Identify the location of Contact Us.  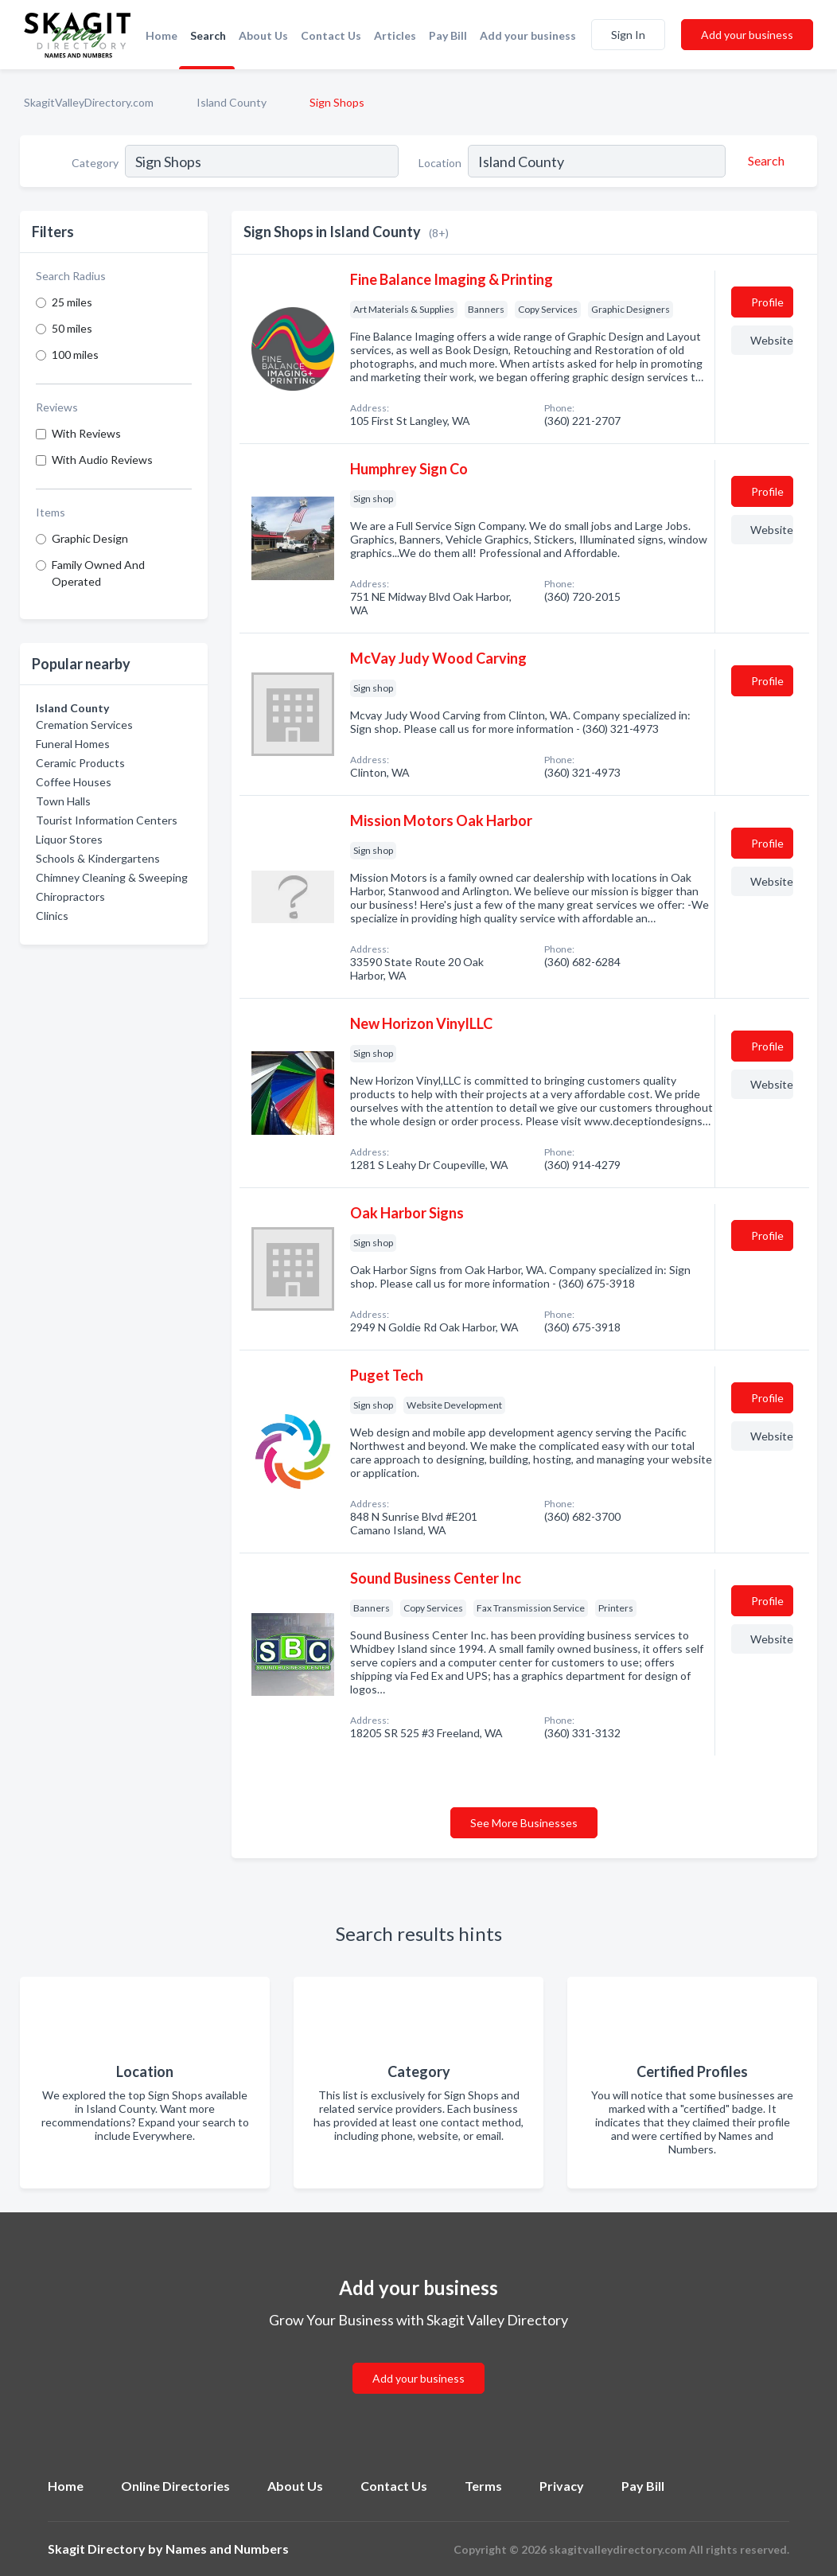
(331, 35).